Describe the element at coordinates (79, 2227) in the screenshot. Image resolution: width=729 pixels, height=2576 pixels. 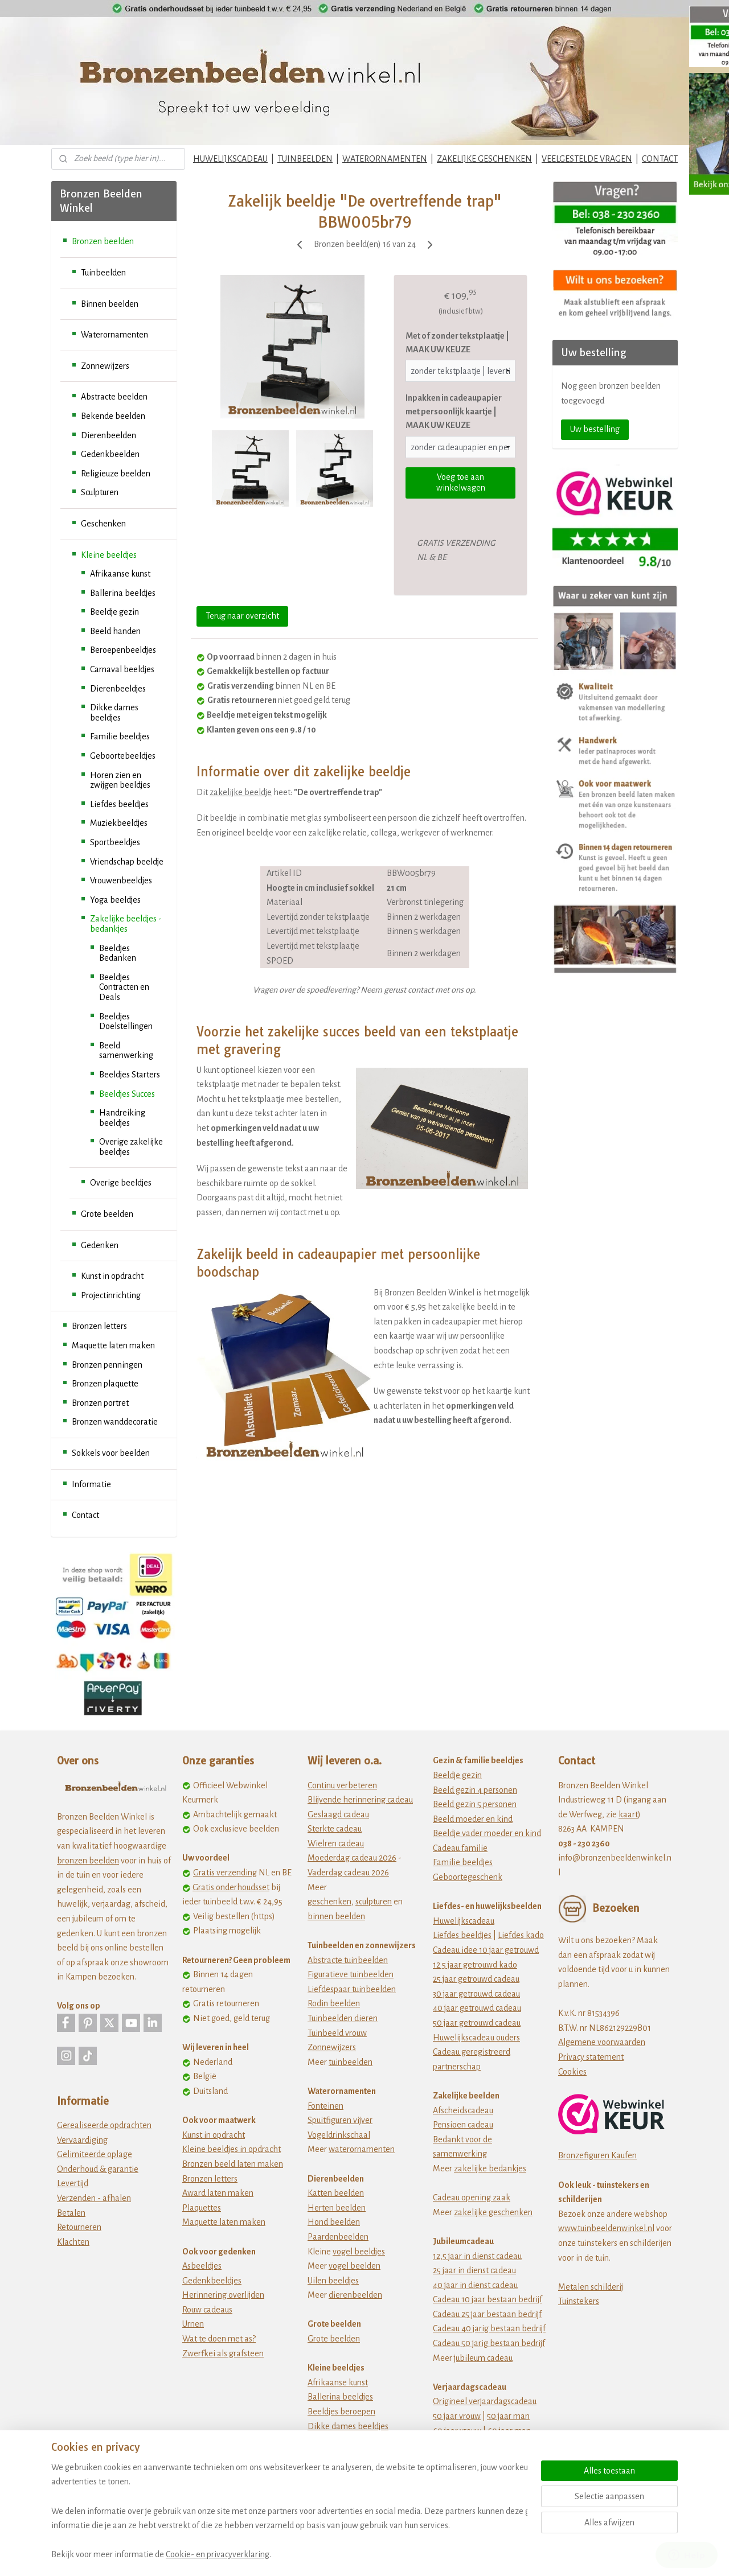
I see `Retourneren` at that location.